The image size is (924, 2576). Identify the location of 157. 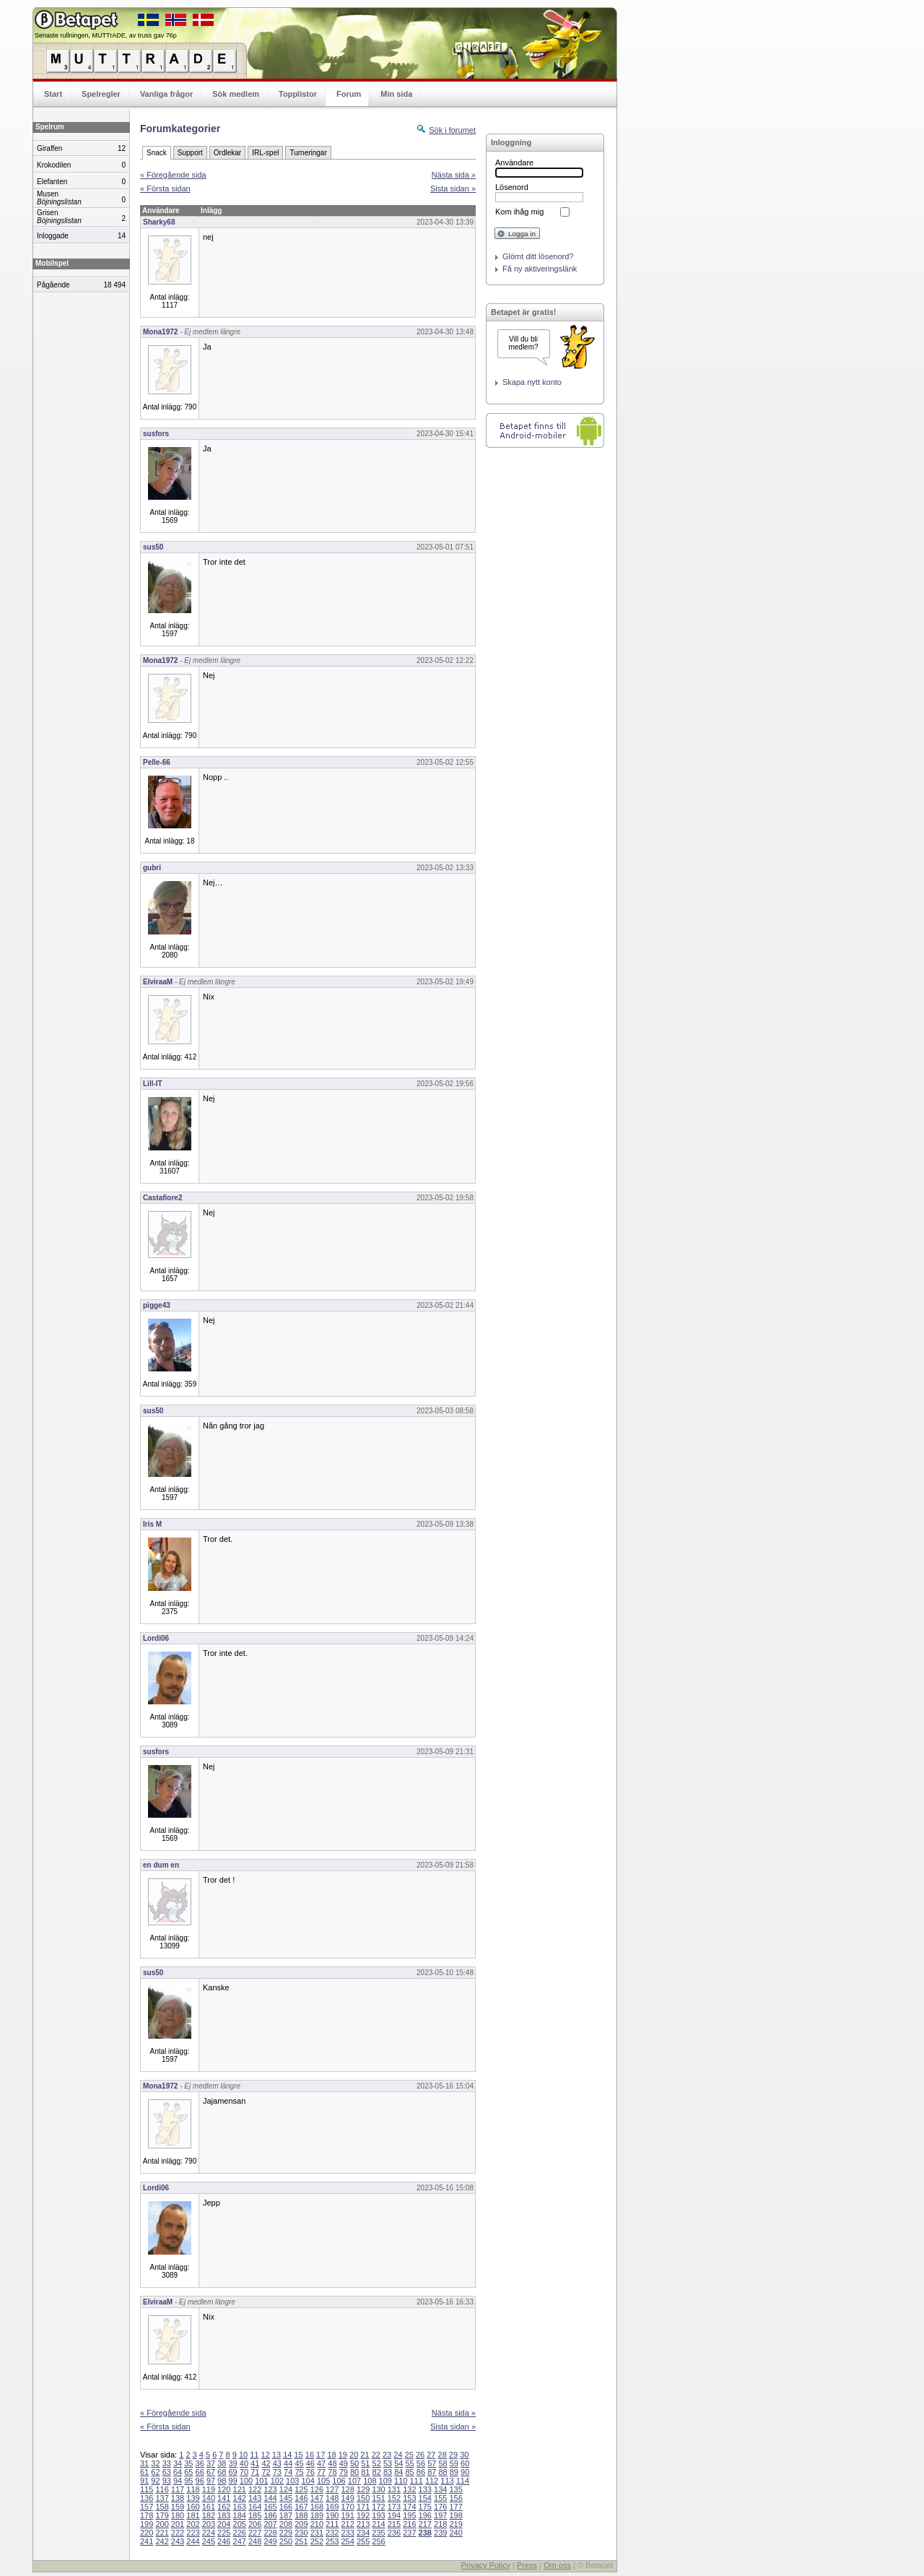
(146, 2506).